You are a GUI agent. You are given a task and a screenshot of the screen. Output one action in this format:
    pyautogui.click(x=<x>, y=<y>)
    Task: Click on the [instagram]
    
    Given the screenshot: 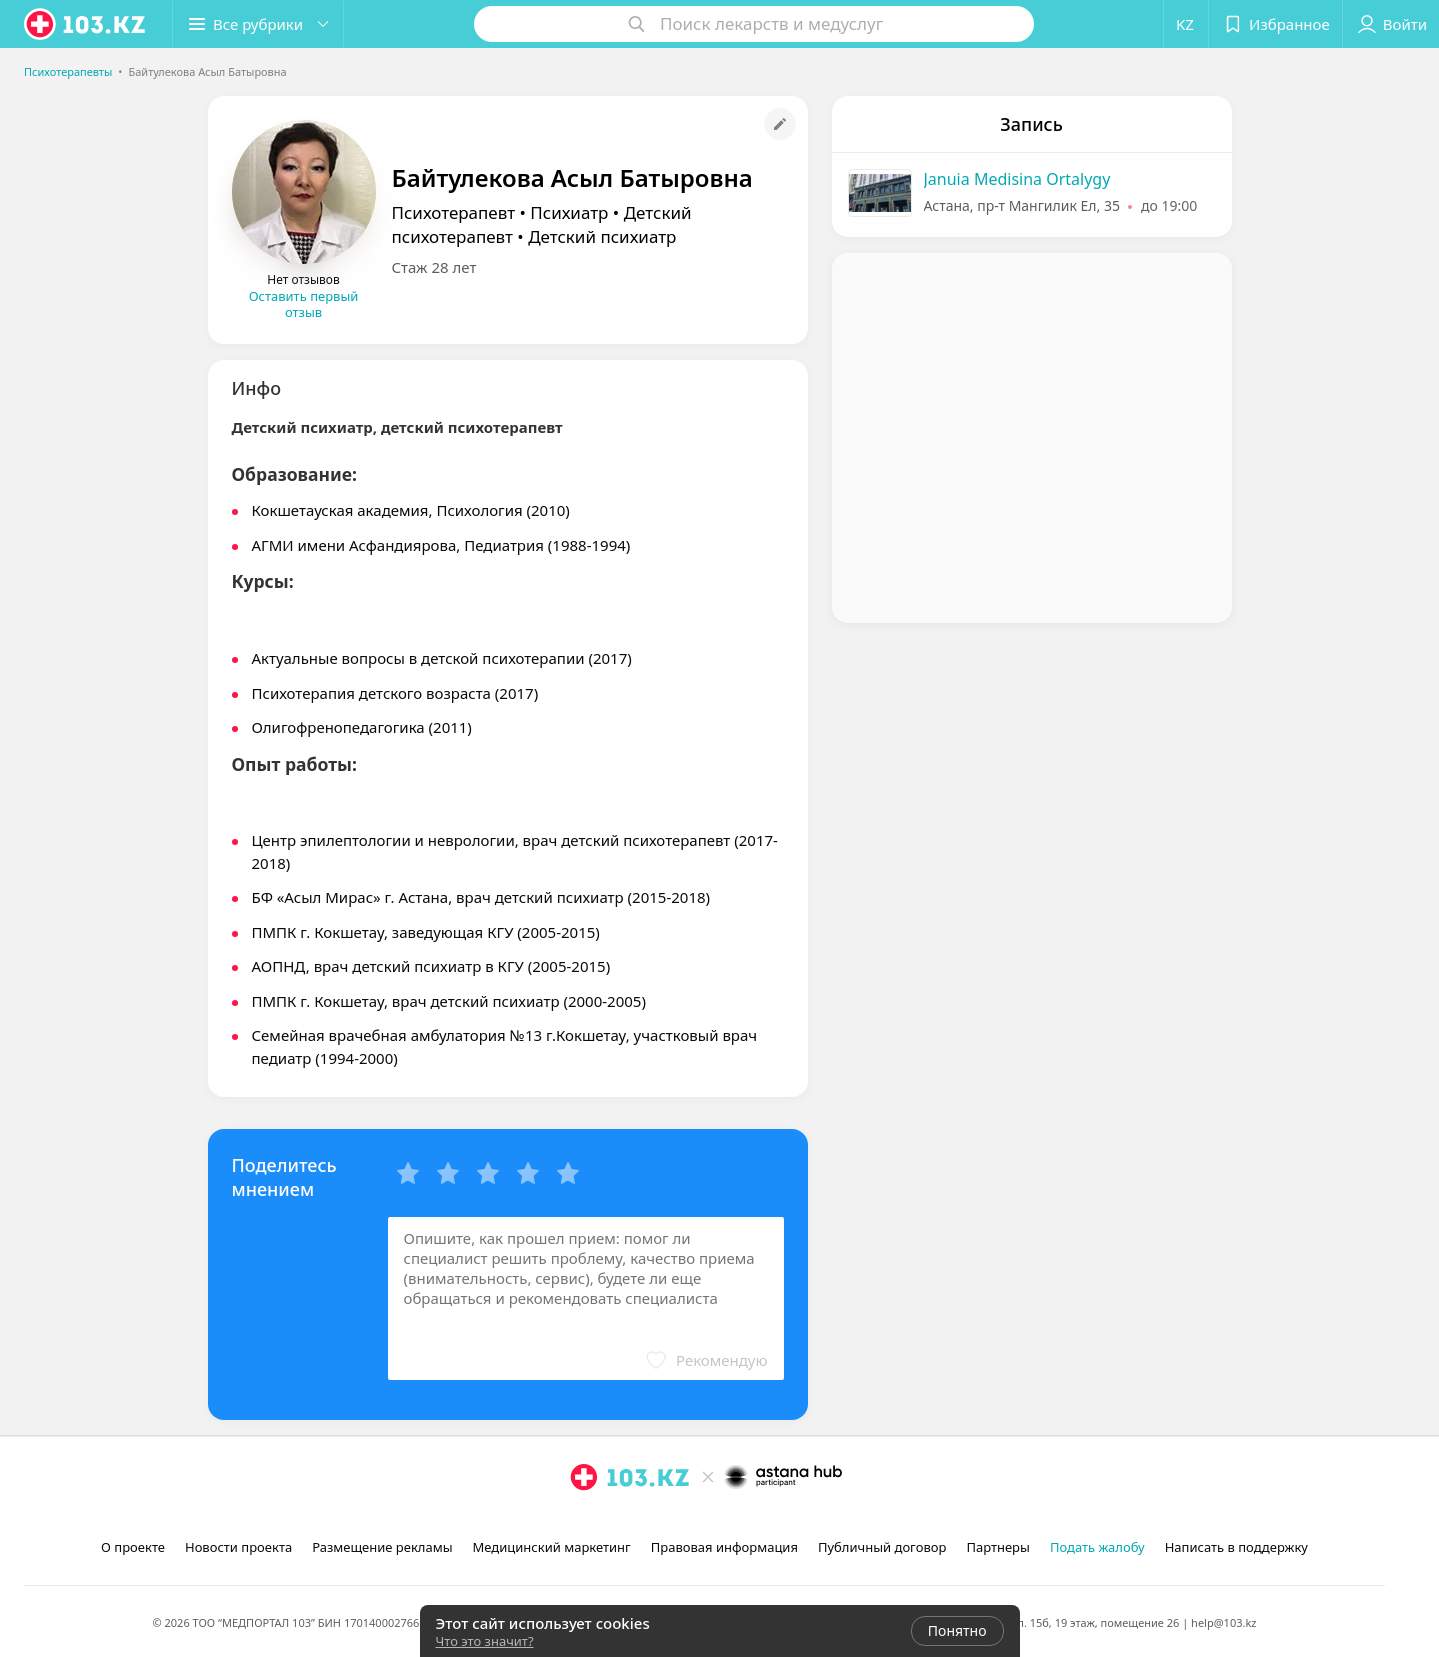 What is the action you would take?
    pyautogui.click(x=584, y=1521)
    